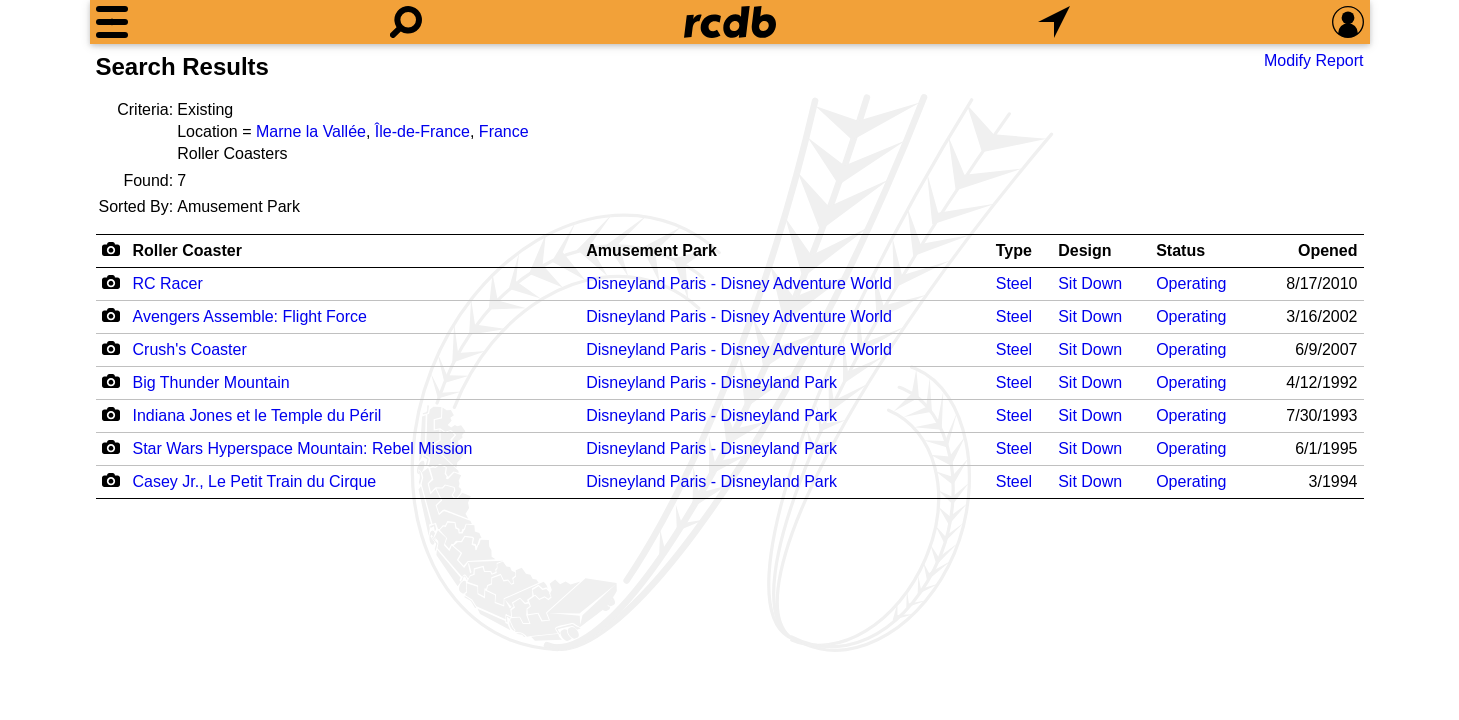 The image size is (1459, 720). Describe the element at coordinates (257, 415) in the screenshot. I see `Indiana Jones et le Temple du Péril` at that location.